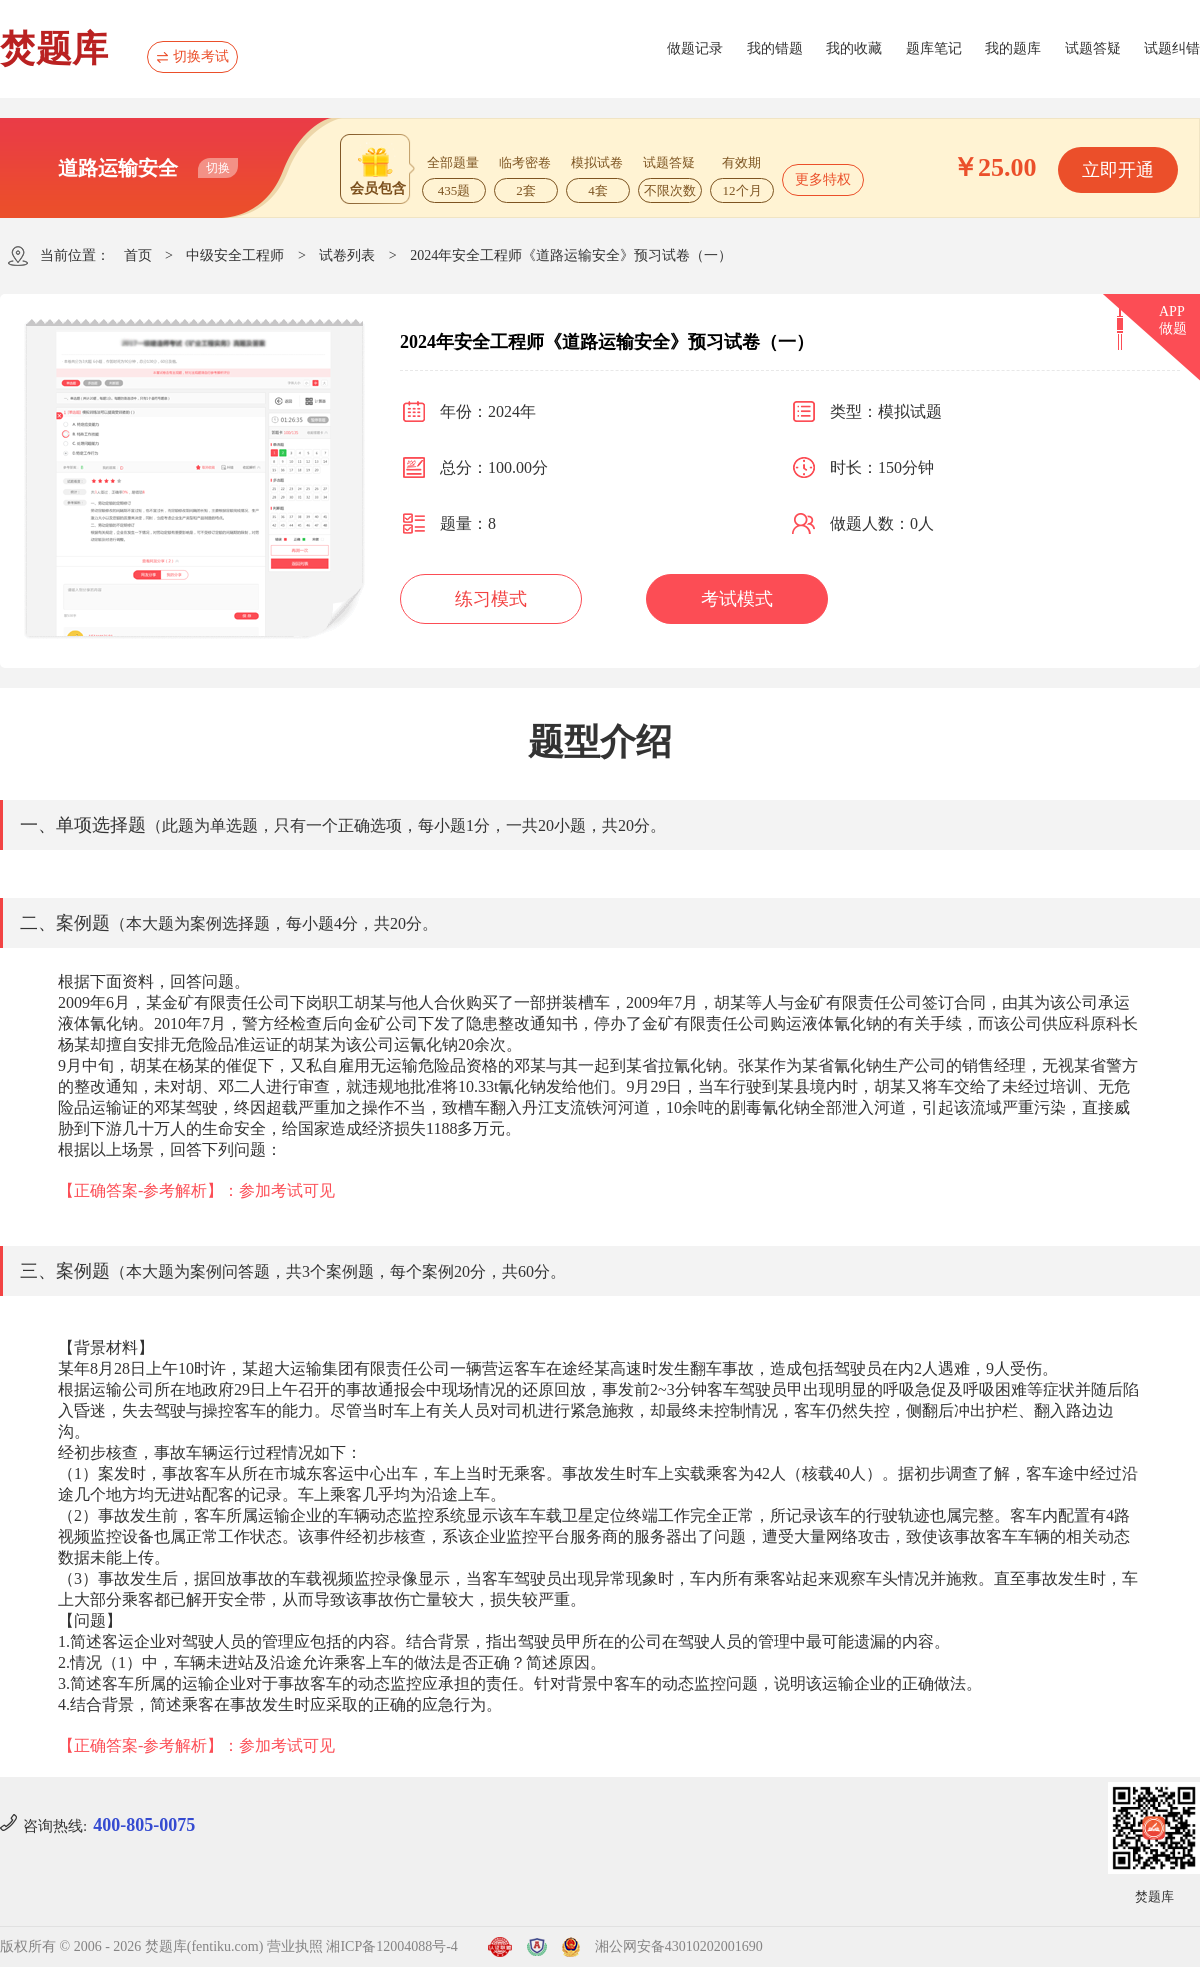 The height and width of the screenshot is (1967, 1200). Describe the element at coordinates (295, 1946) in the screenshot. I see `营业执照` at that location.